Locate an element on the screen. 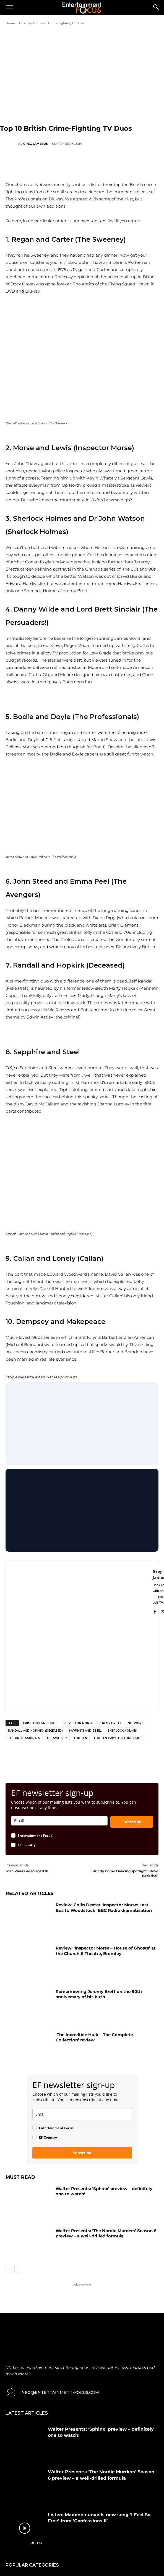 This screenshot has width=164, height=2576. Remembering Jeremy Brett on the 90th anniversary of his birth is located at coordinates (99, 1994).